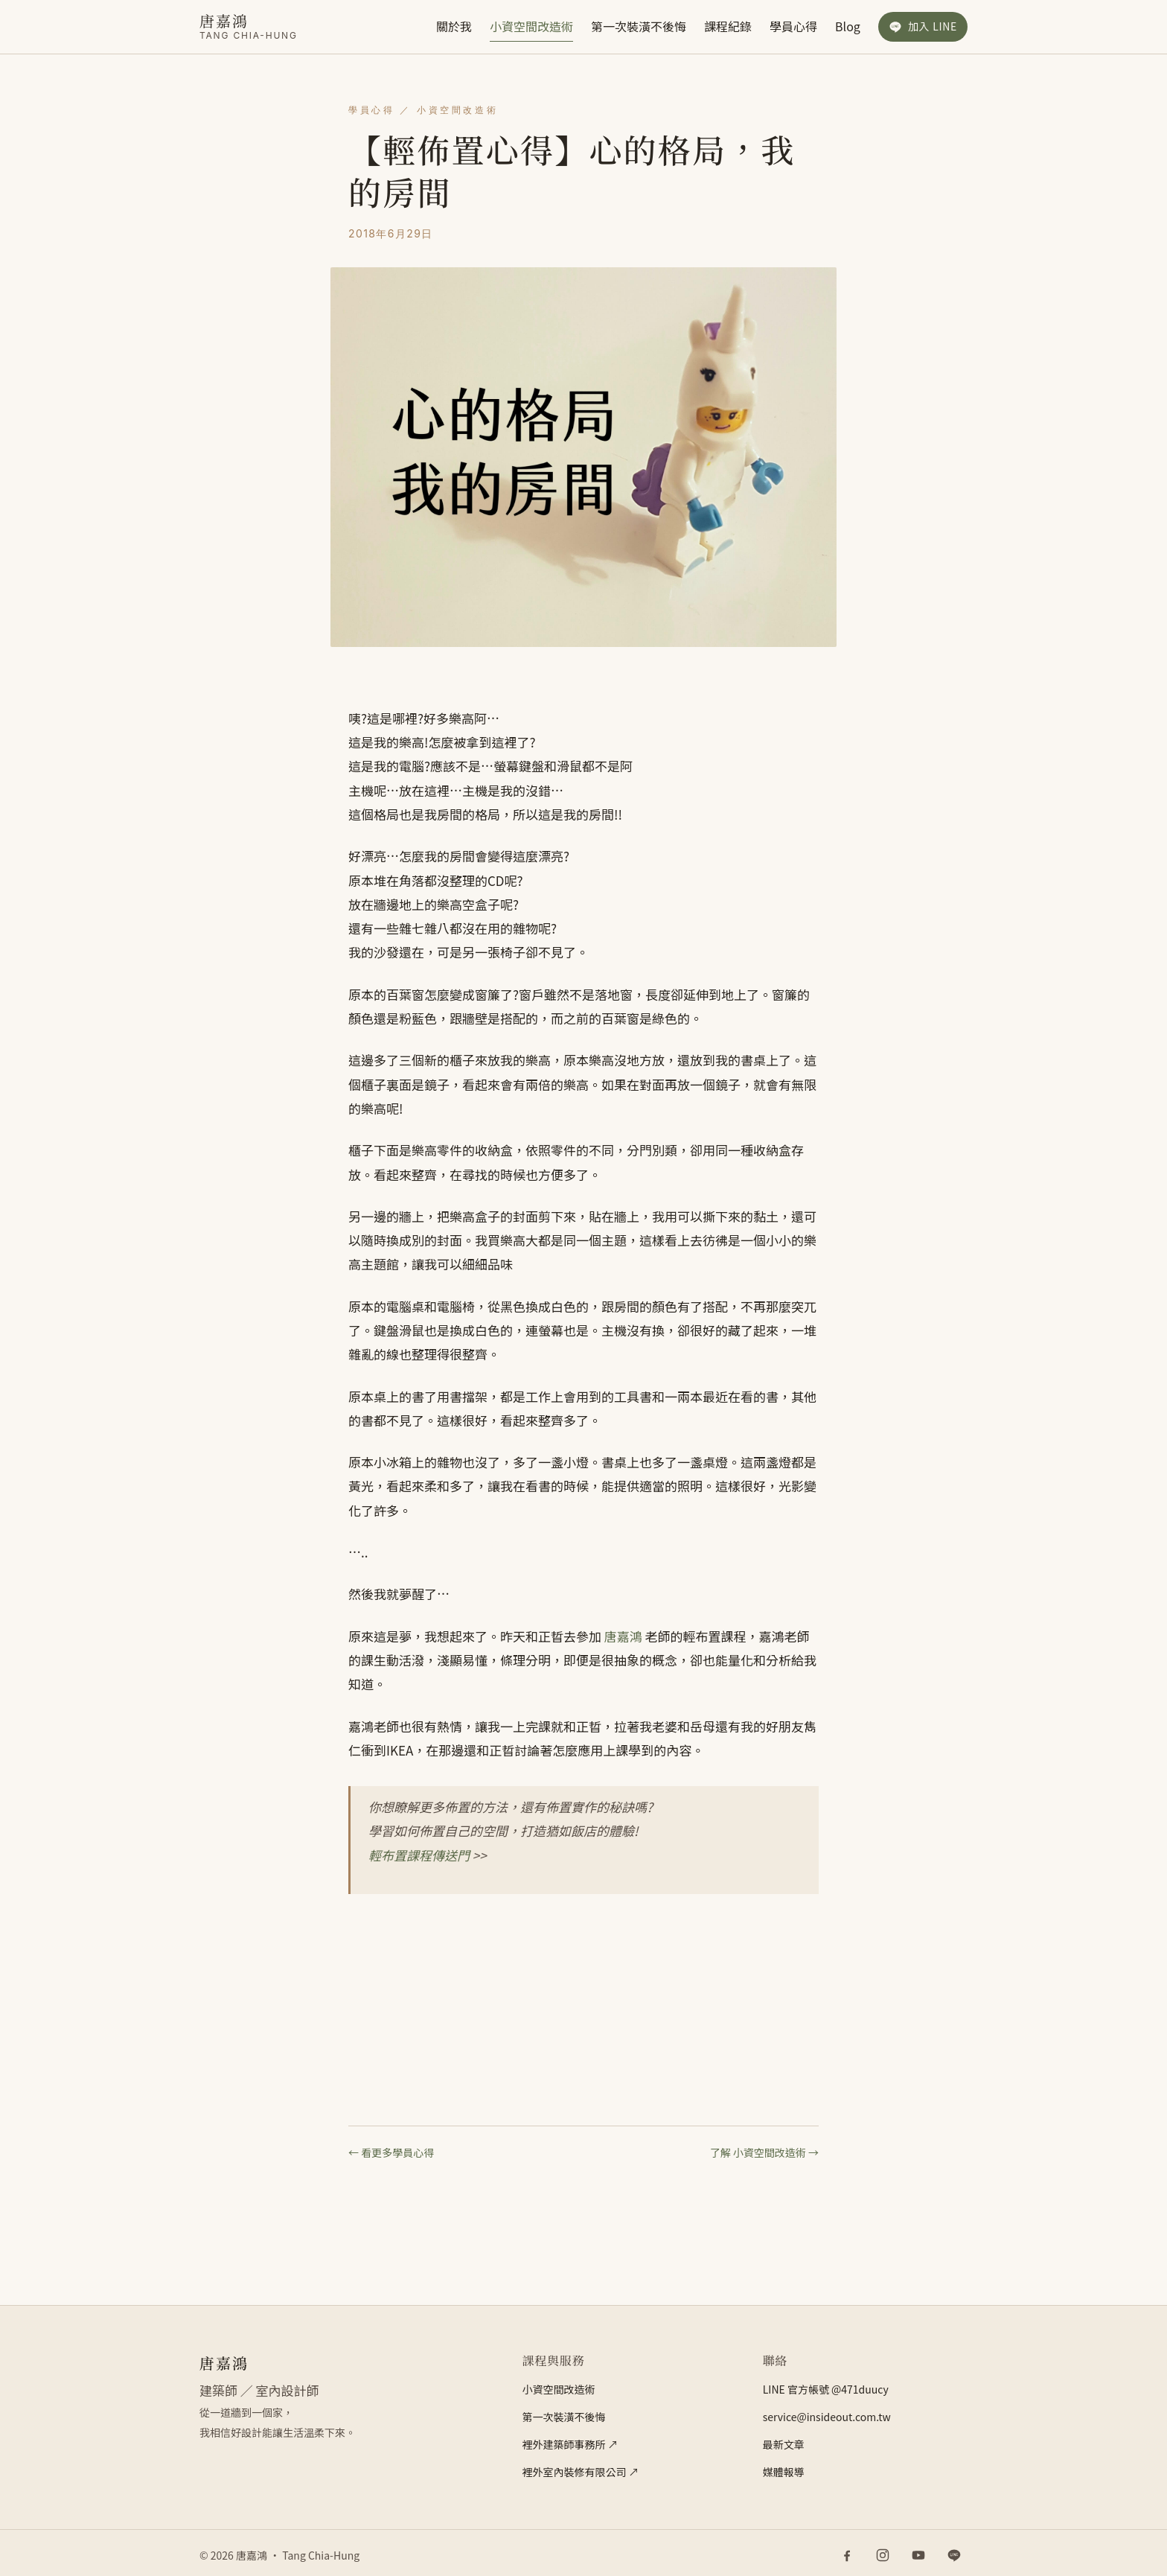  Describe the element at coordinates (531, 26) in the screenshot. I see `小資空間改造術` at that location.